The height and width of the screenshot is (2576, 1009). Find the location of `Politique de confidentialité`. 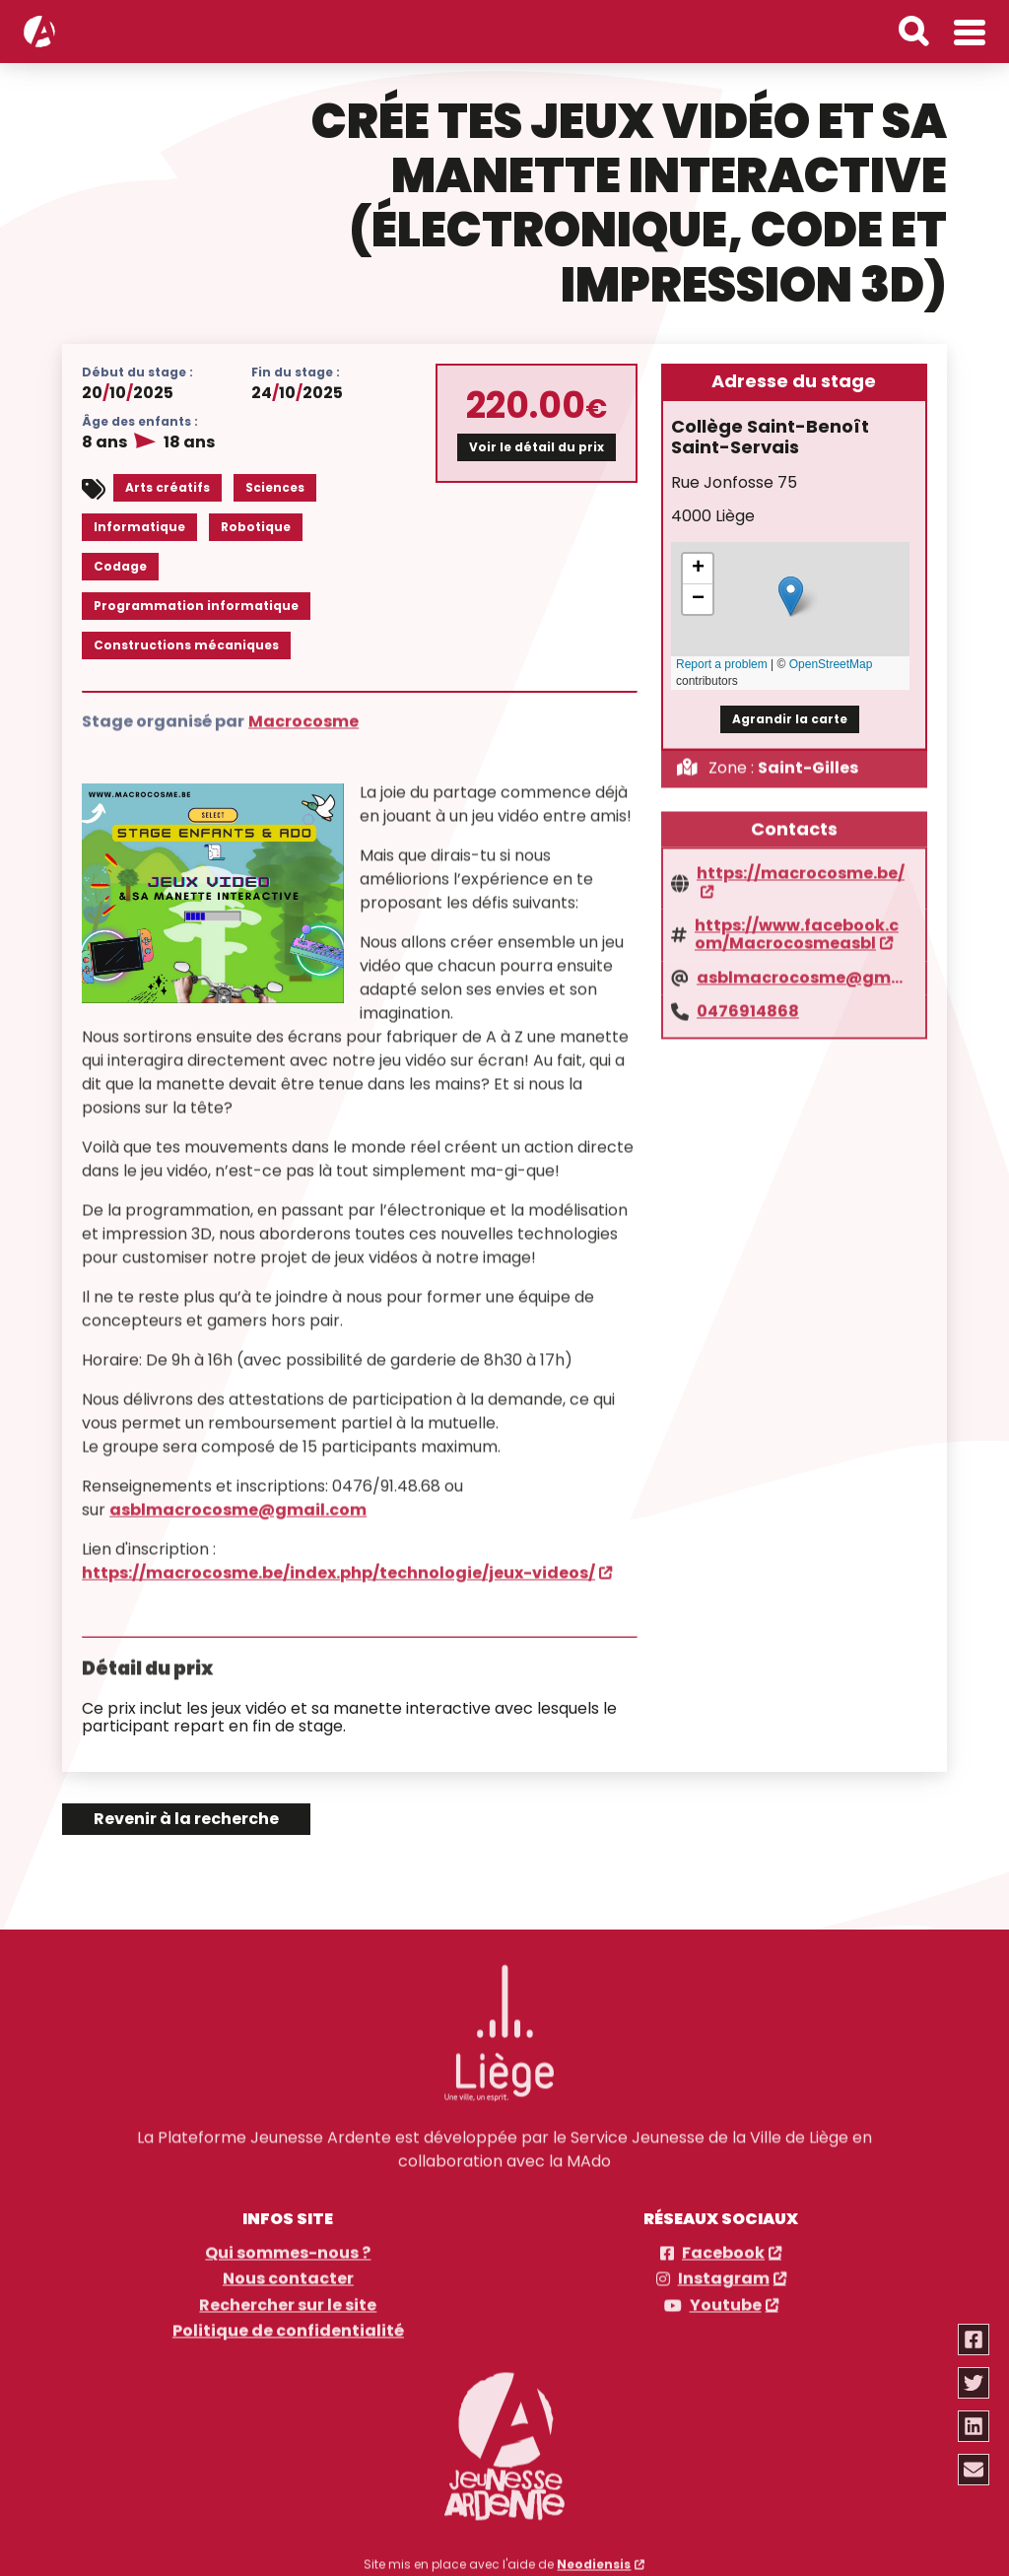

Politique de confidentialité is located at coordinates (288, 2322).